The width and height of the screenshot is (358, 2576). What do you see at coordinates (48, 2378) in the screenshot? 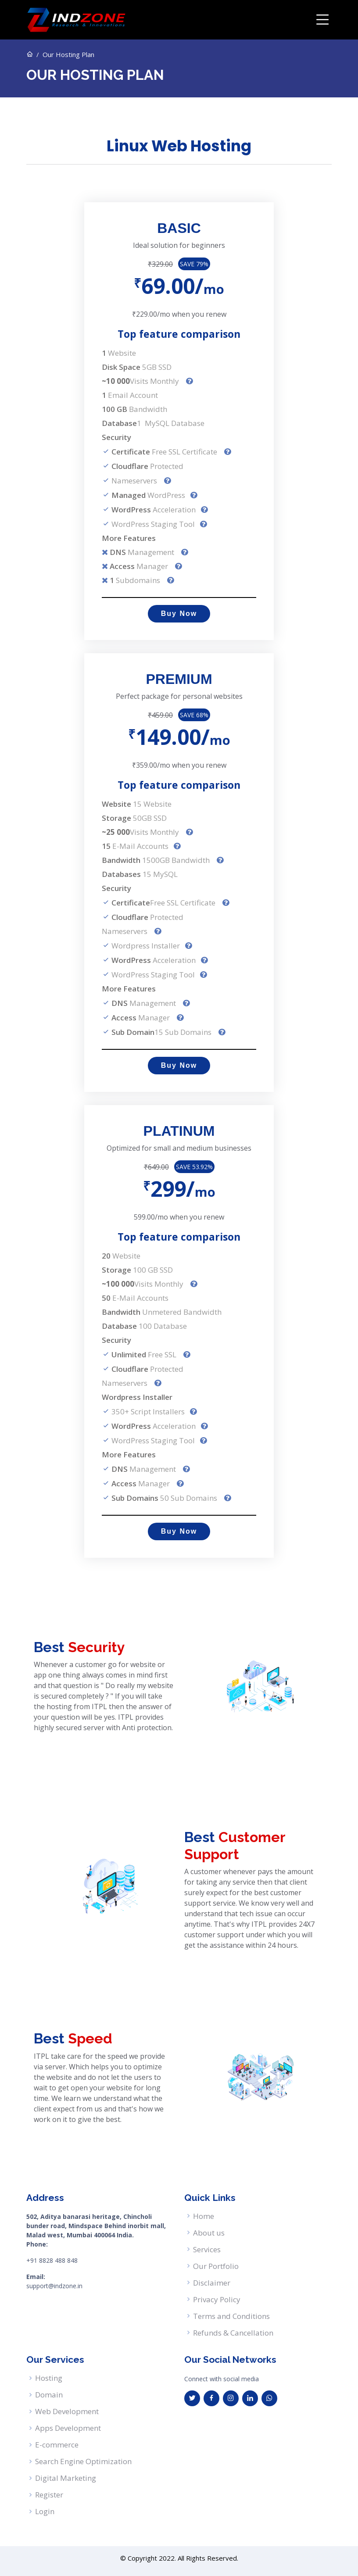
I see `Hosting` at bounding box center [48, 2378].